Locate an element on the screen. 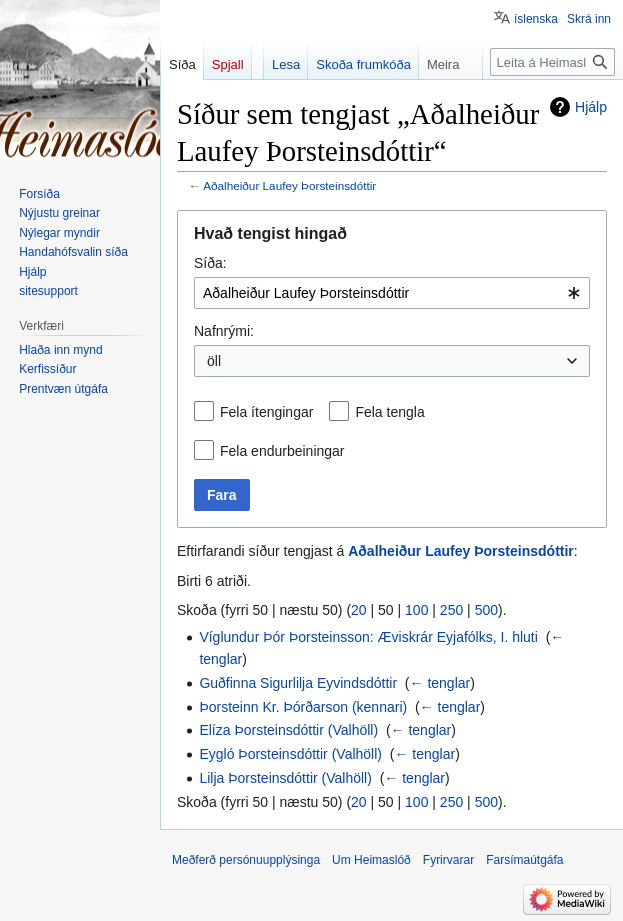 This screenshot has height=921, width=623. Aðalheiður Laufey Þorsteinsdóttir is located at coordinates (289, 185).